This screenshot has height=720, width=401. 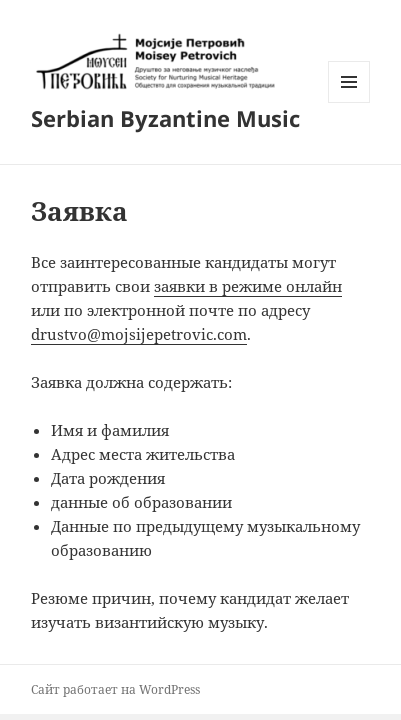 What do you see at coordinates (139, 334) in the screenshot?
I see `drustvo@mojsijepetrovic.com` at bounding box center [139, 334].